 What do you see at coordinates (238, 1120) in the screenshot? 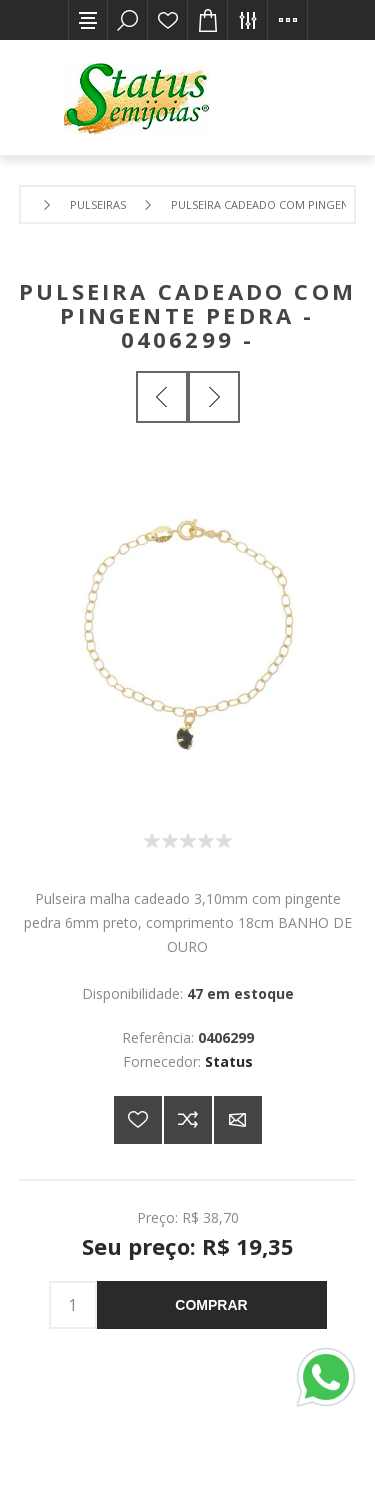
I see `E-mail para um amigo` at bounding box center [238, 1120].